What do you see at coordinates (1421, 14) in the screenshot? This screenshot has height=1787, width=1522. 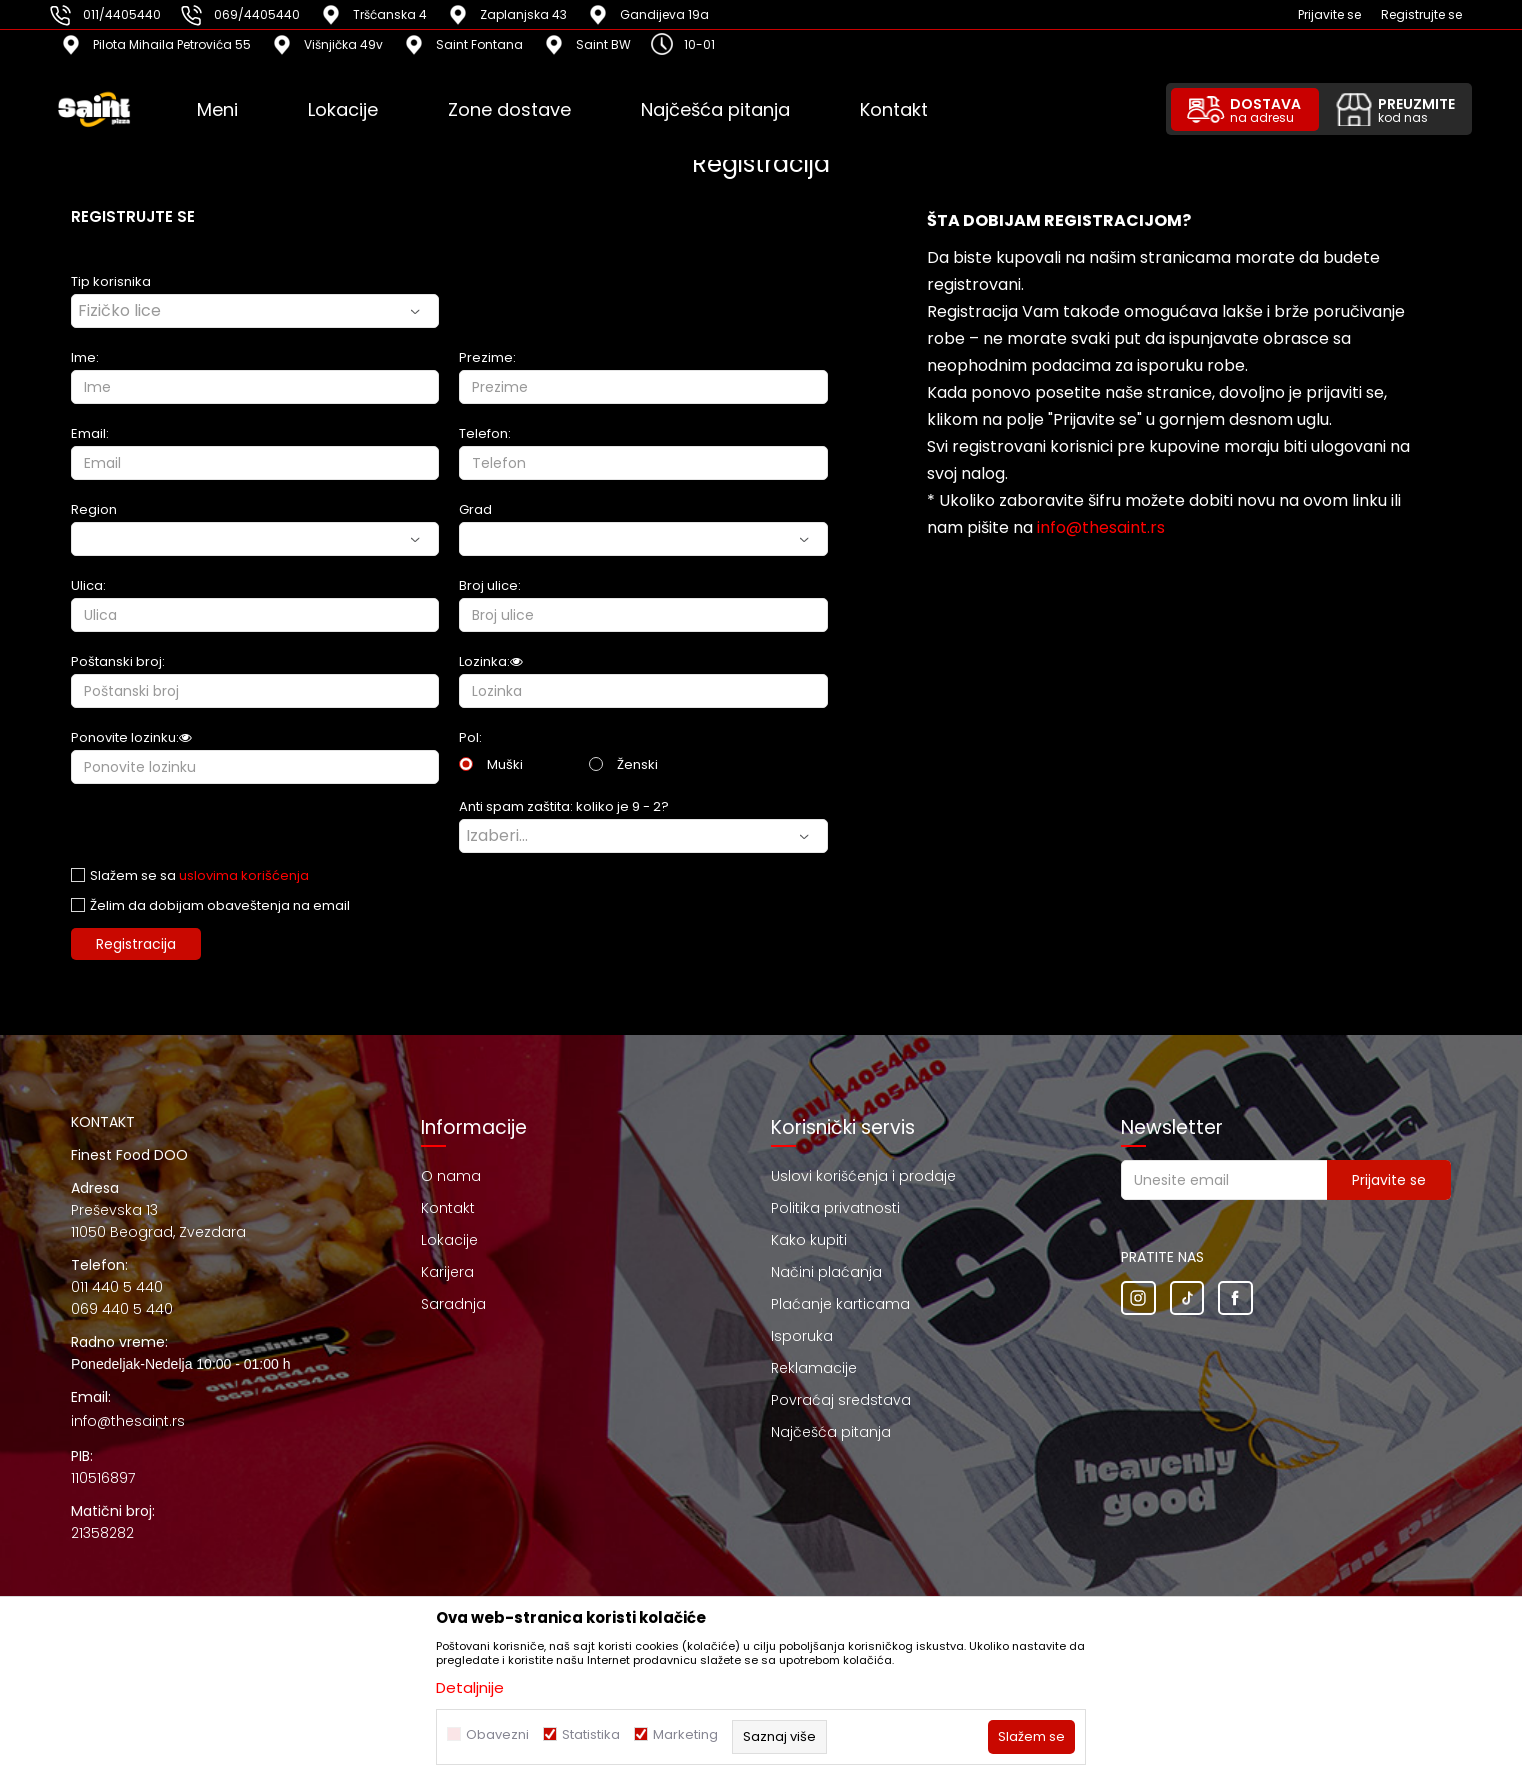 I see `Registrujte se` at bounding box center [1421, 14].